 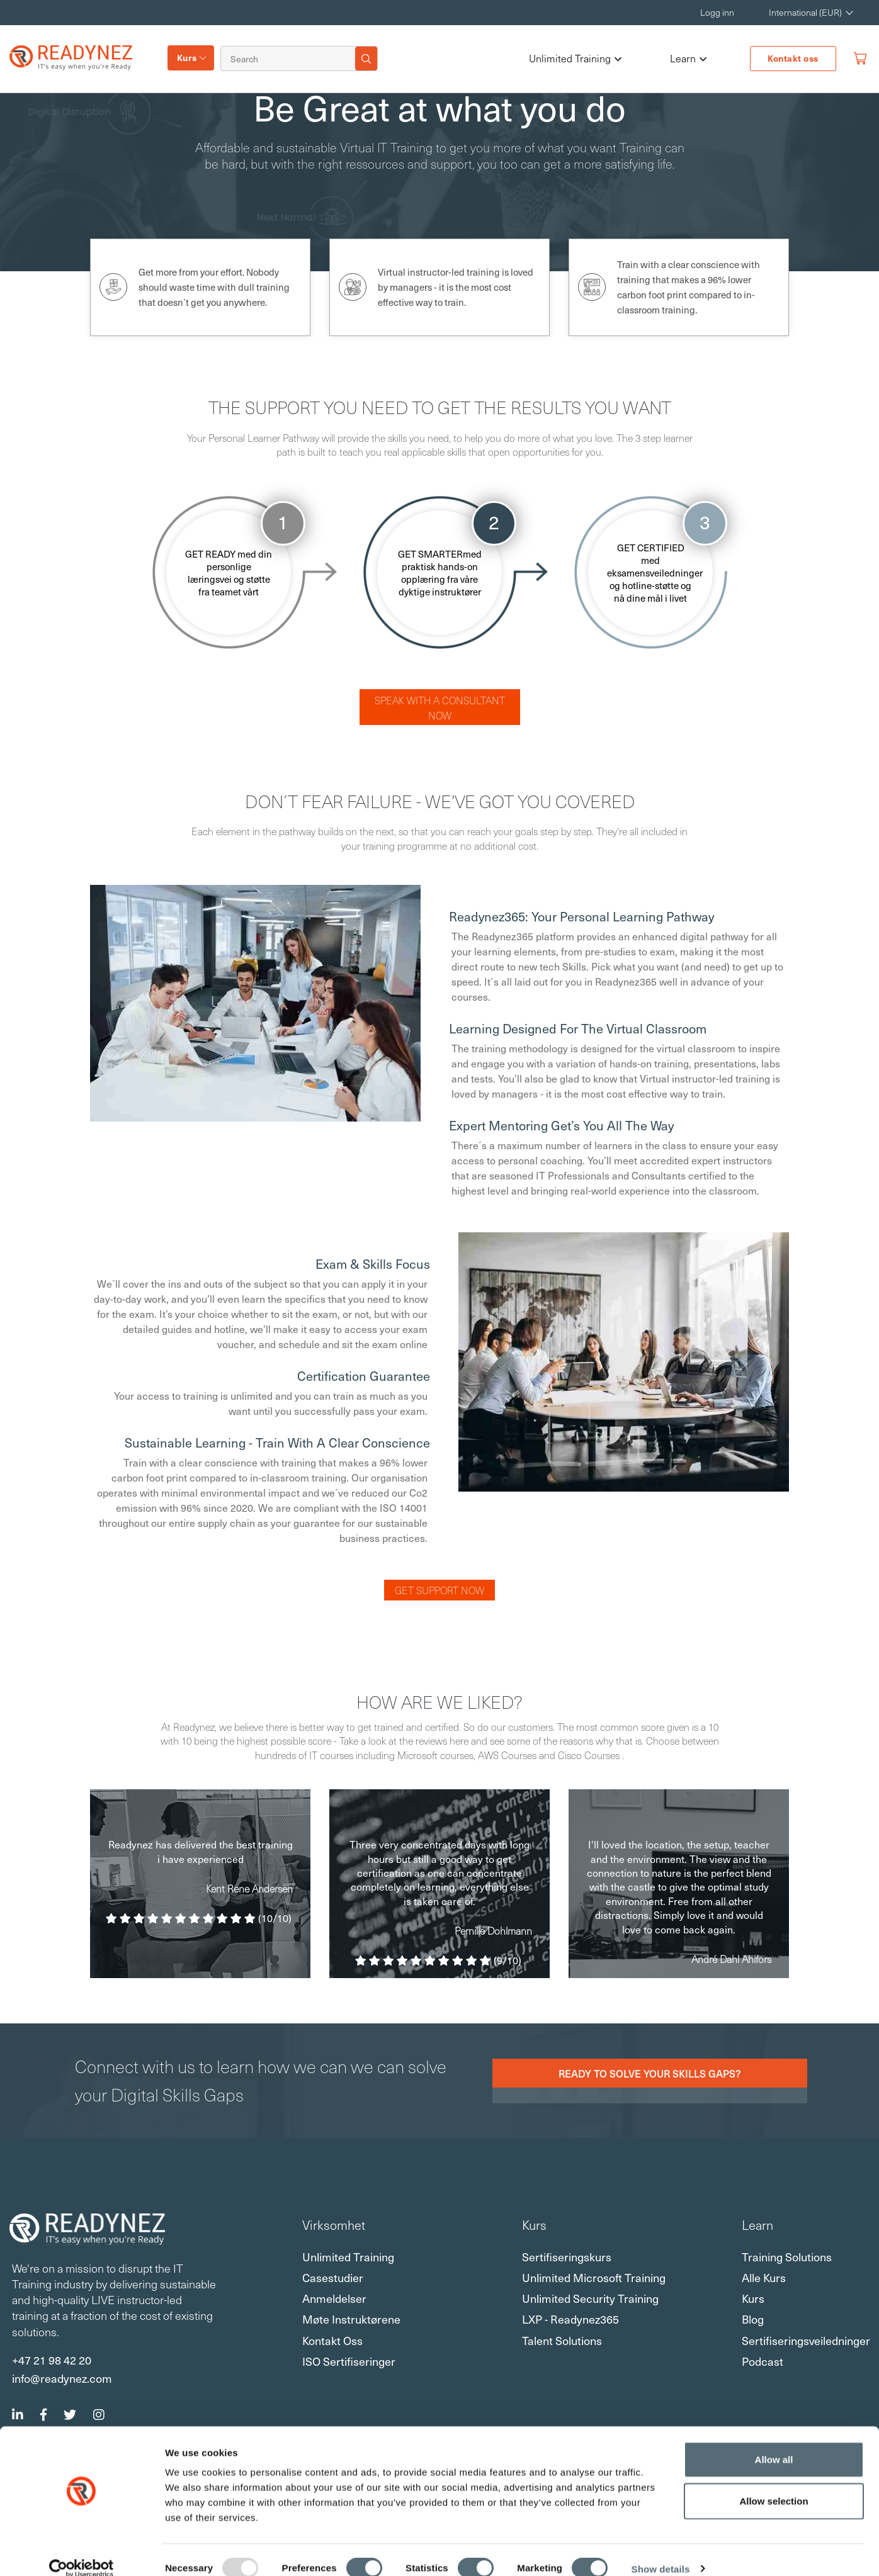 What do you see at coordinates (51, 2359) in the screenshot?
I see `+47 21 98 42 20` at bounding box center [51, 2359].